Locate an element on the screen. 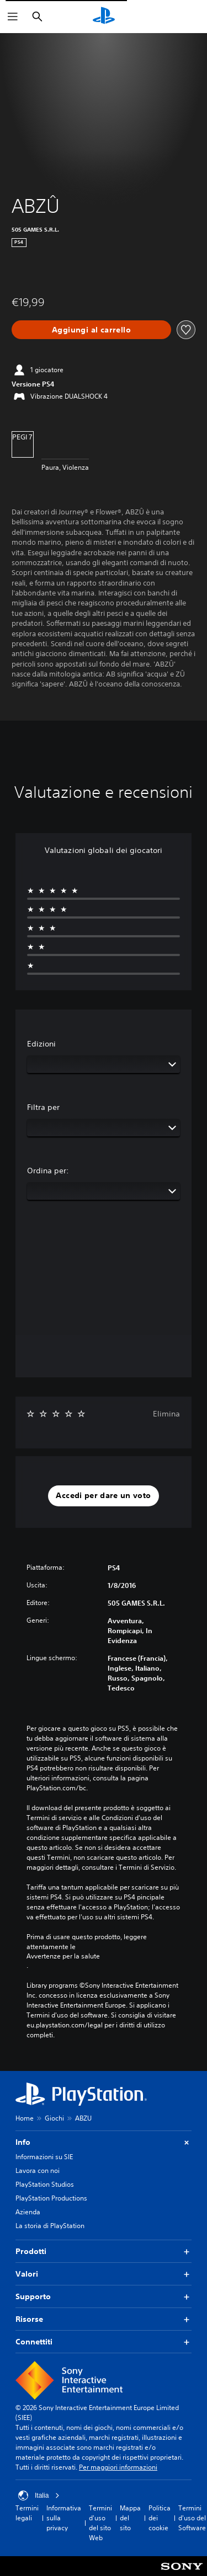 The height and width of the screenshot is (2576, 207). Edizioni is located at coordinates (41, 1044).